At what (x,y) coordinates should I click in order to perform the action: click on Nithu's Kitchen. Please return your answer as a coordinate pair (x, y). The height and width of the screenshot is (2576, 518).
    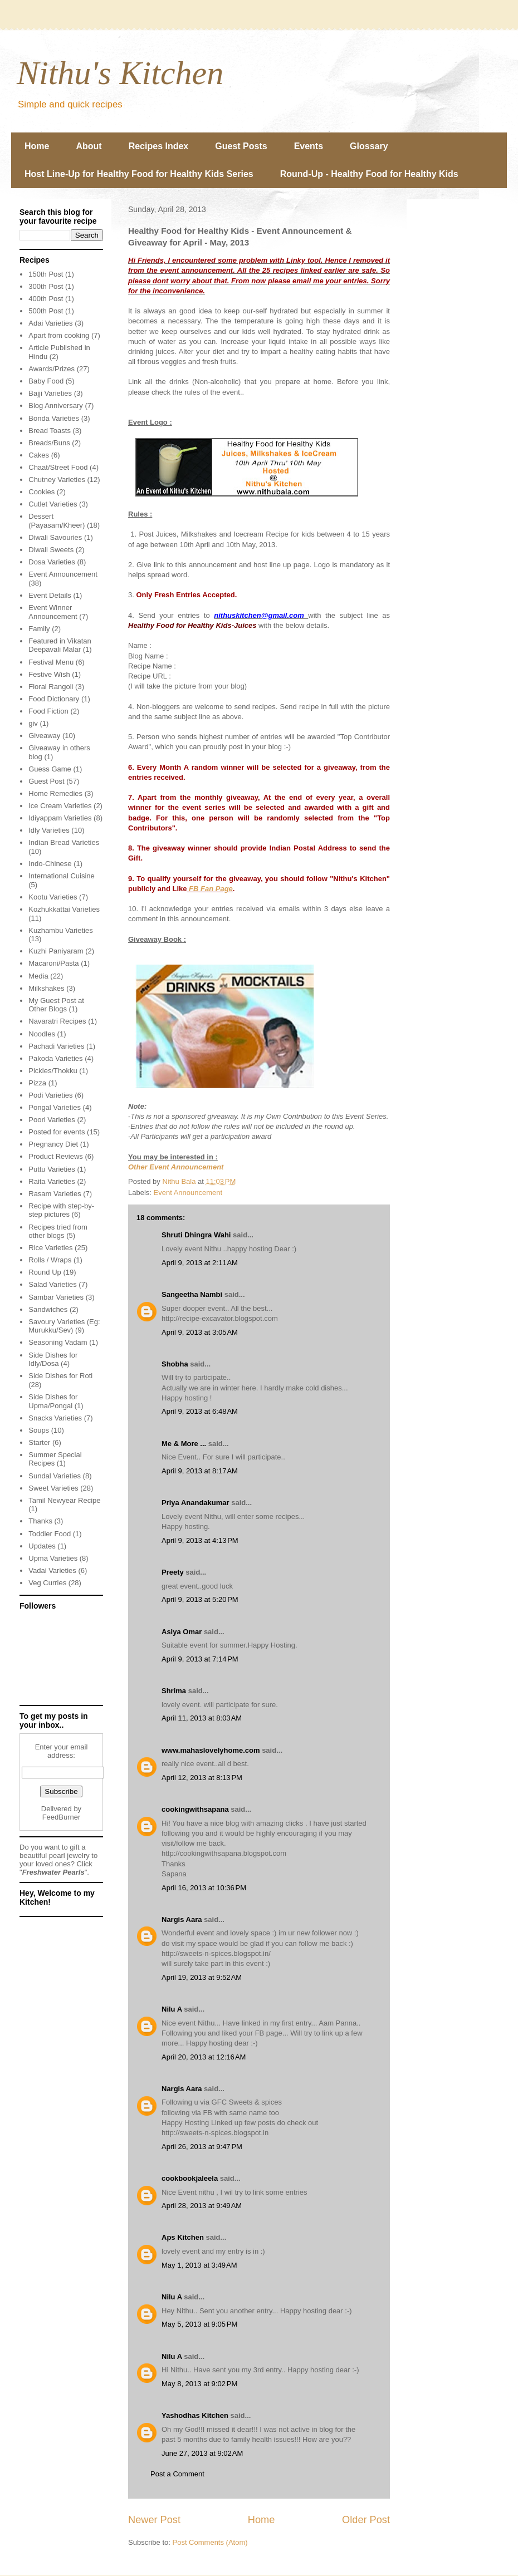
    Looking at the image, I should click on (120, 73).